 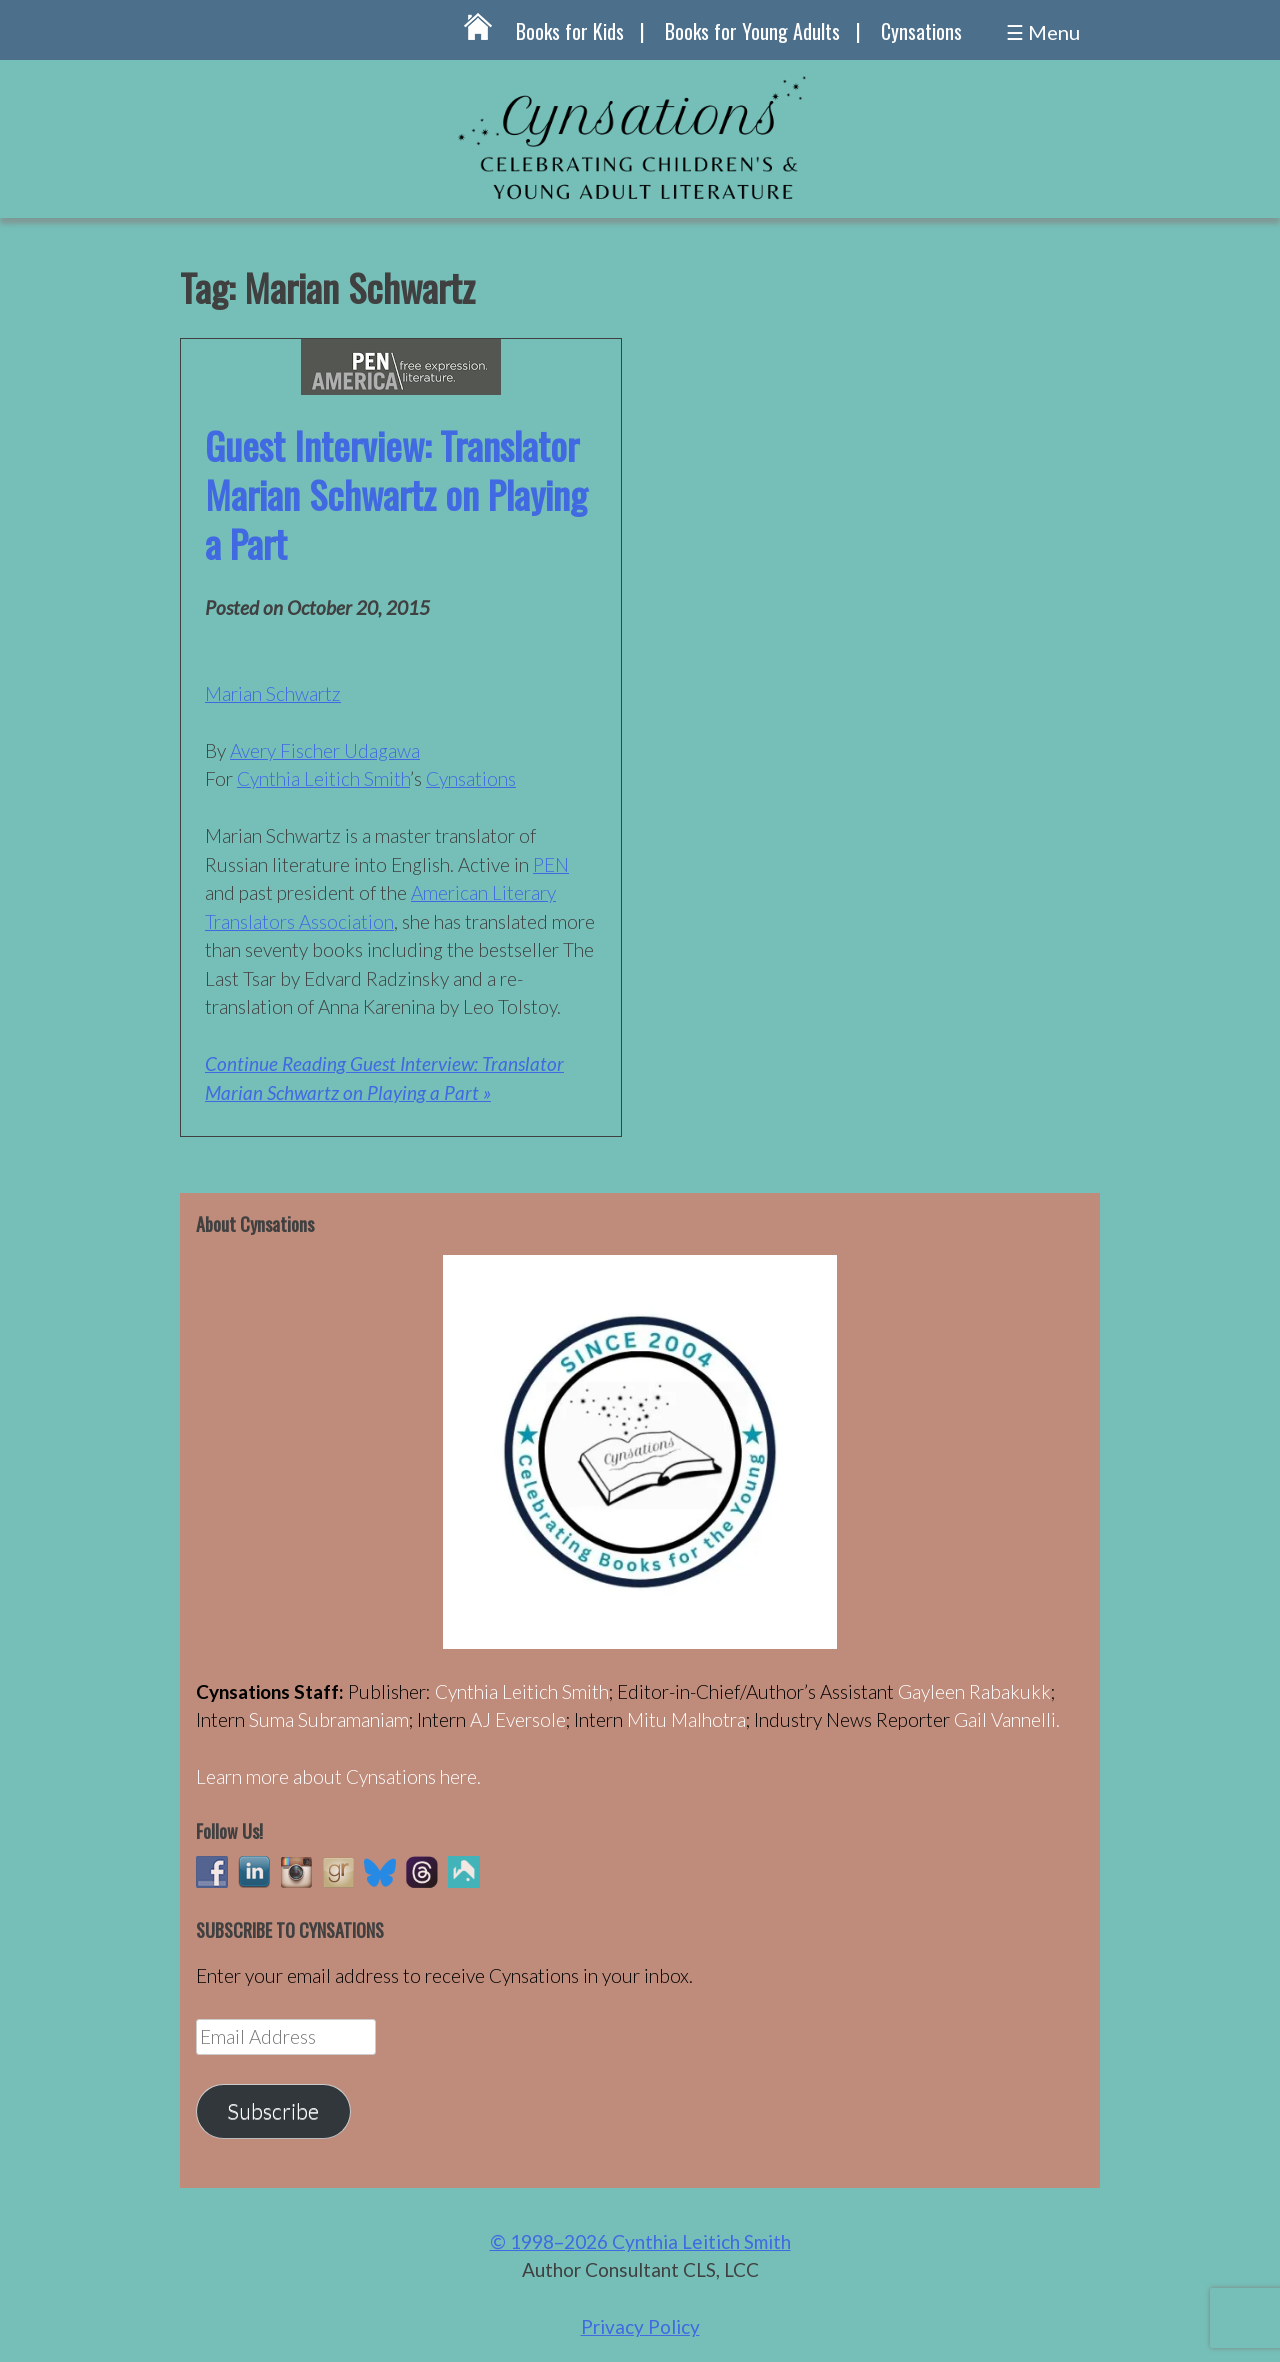 What do you see at coordinates (686, 1719) in the screenshot?
I see `Mitu Malhotra` at bounding box center [686, 1719].